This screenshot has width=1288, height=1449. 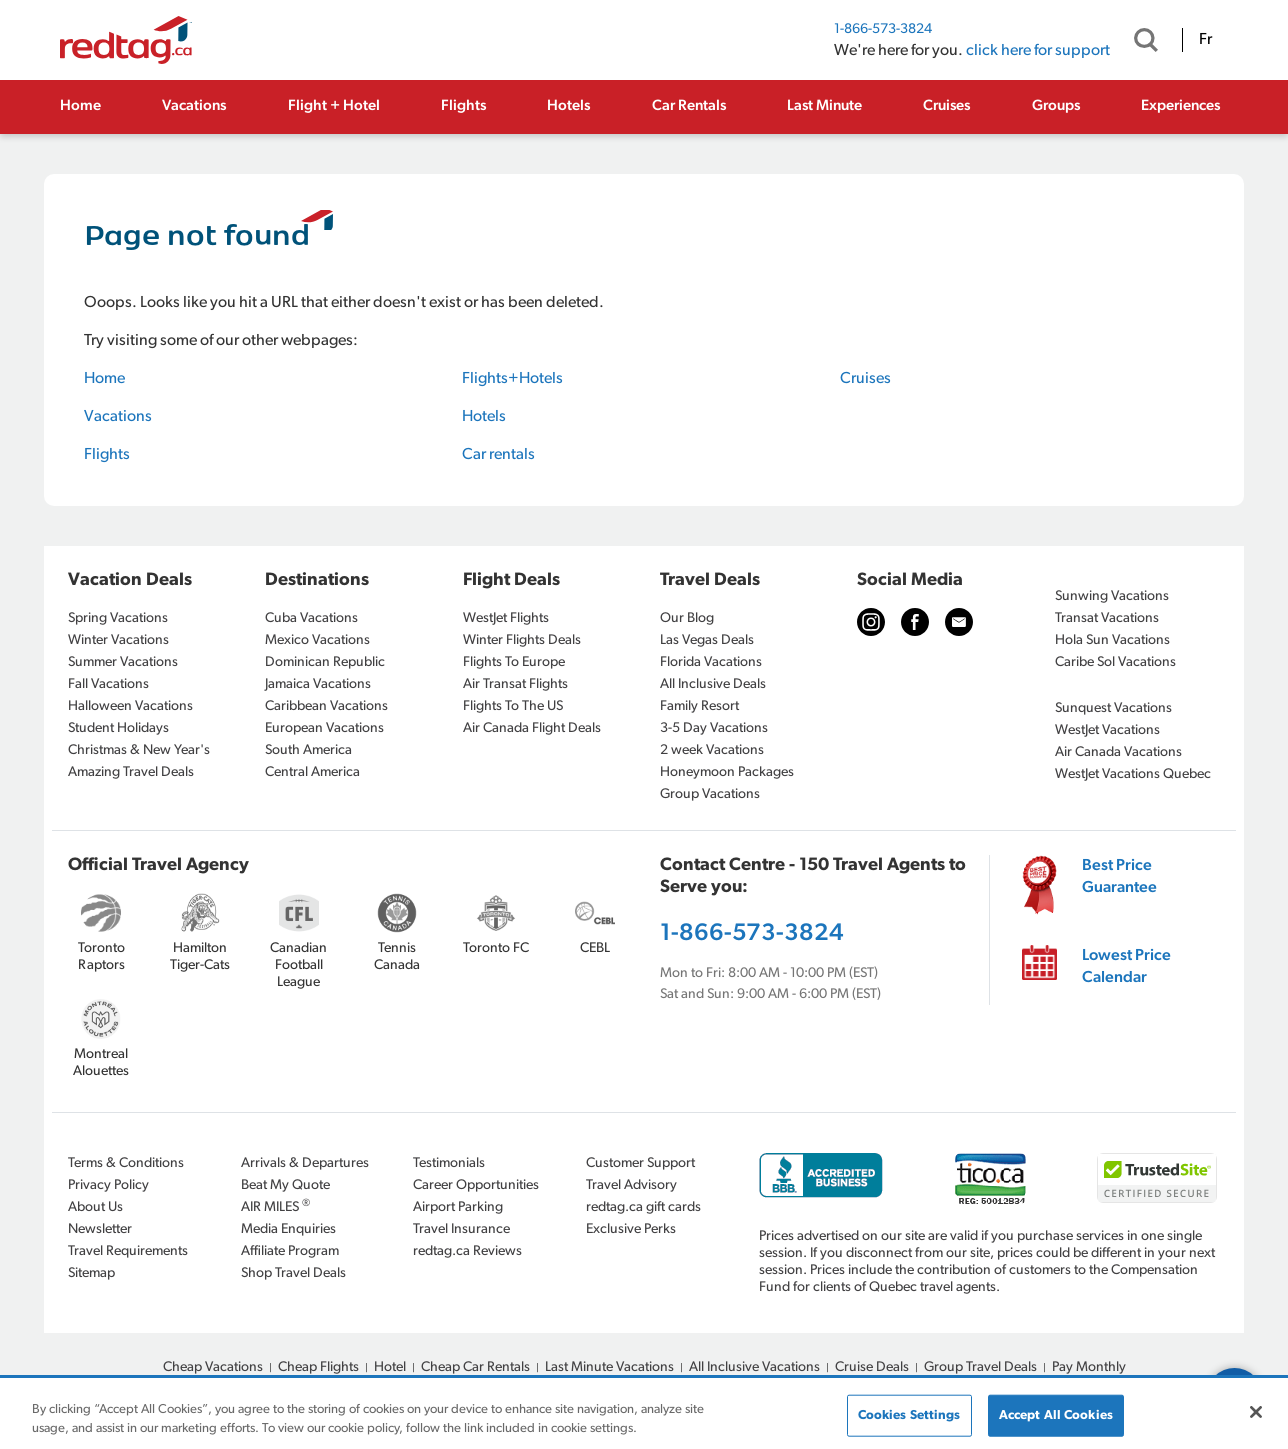 I want to click on Arrivals & Departures, so click(x=305, y=1163).